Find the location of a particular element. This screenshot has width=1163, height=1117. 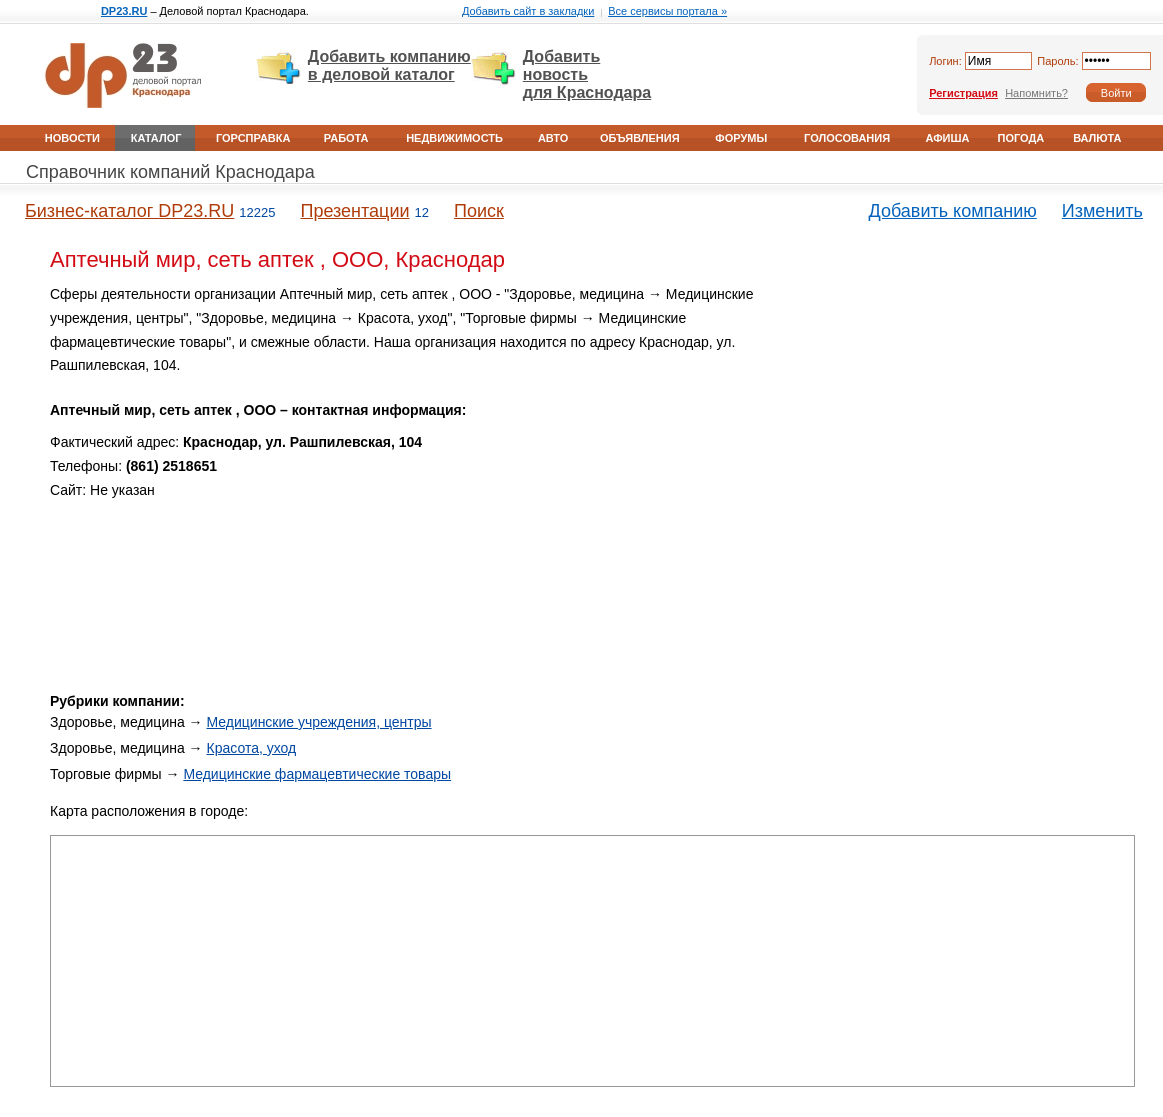

Регистрация is located at coordinates (963, 93).